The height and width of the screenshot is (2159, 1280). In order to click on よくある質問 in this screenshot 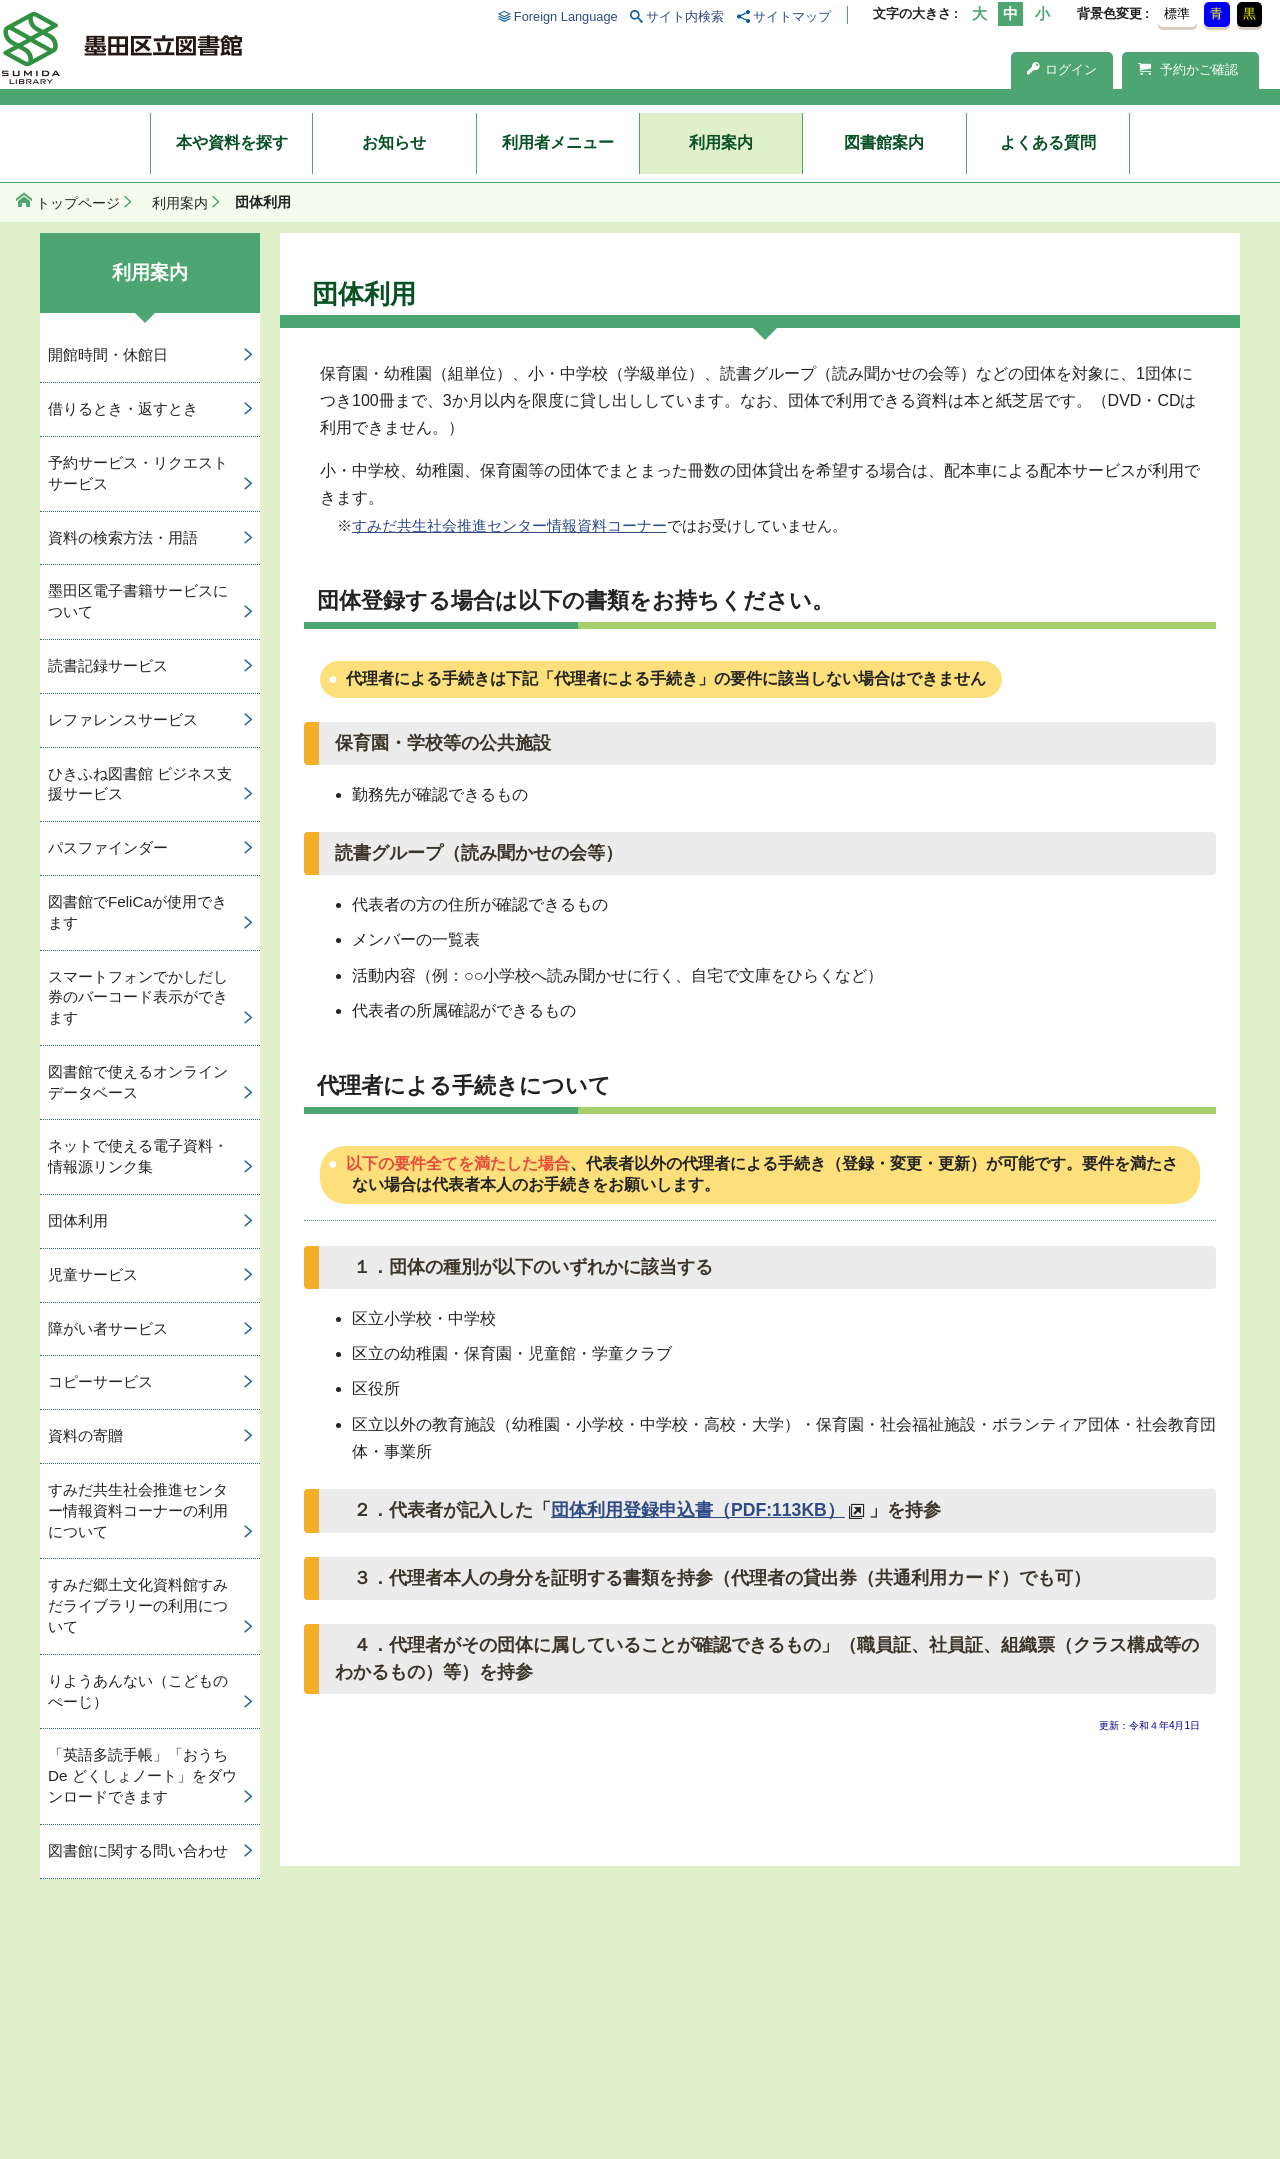, I will do `click(1048, 142)`.